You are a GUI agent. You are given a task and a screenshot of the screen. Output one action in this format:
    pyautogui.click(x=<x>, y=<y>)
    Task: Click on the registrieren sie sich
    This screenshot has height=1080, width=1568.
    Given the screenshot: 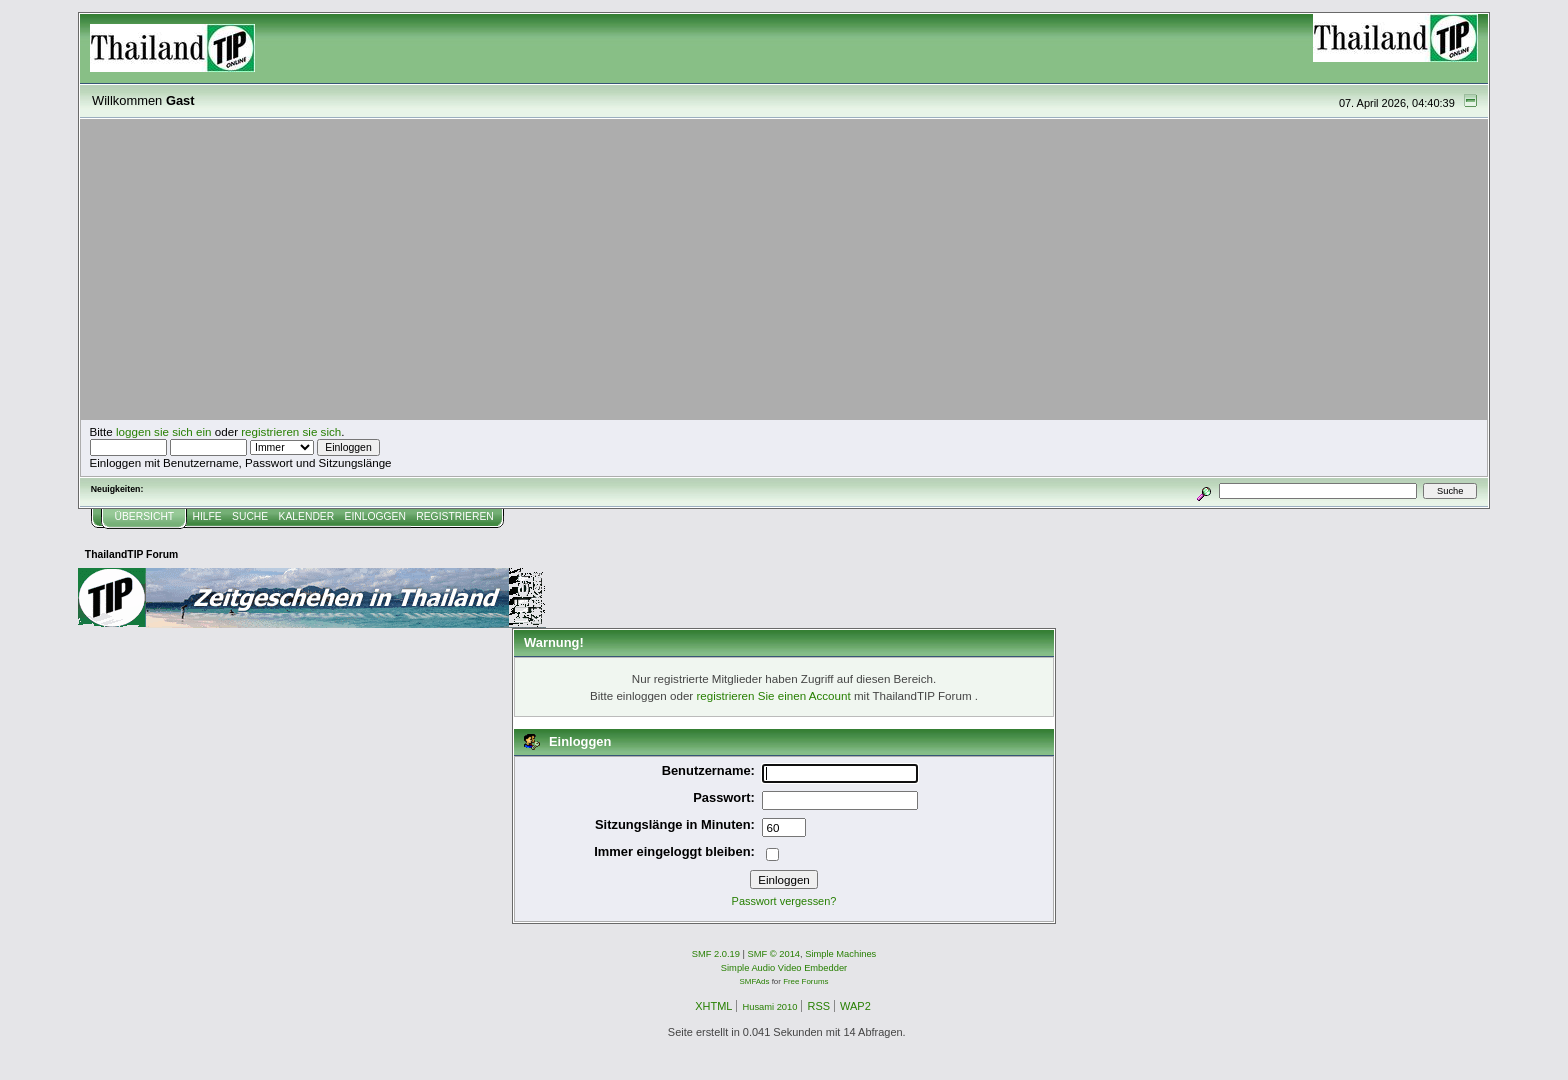 What is the action you would take?
    pyautogui.click(x=291, y=431)
    